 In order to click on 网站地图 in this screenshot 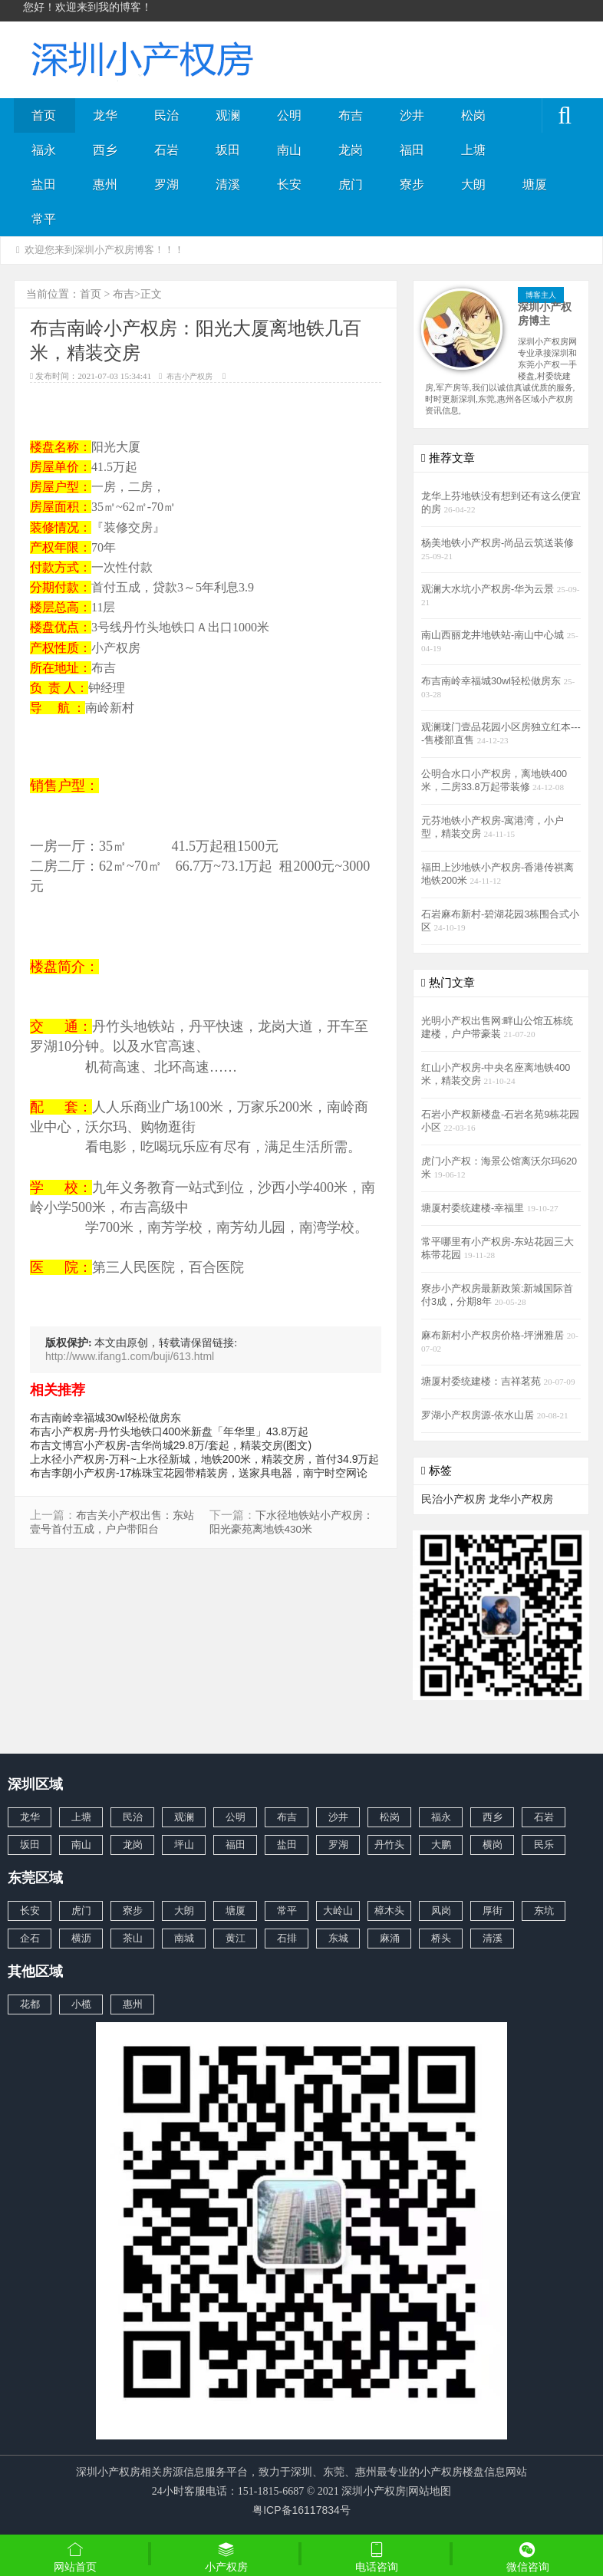, I will do `click(429, 2491)`.